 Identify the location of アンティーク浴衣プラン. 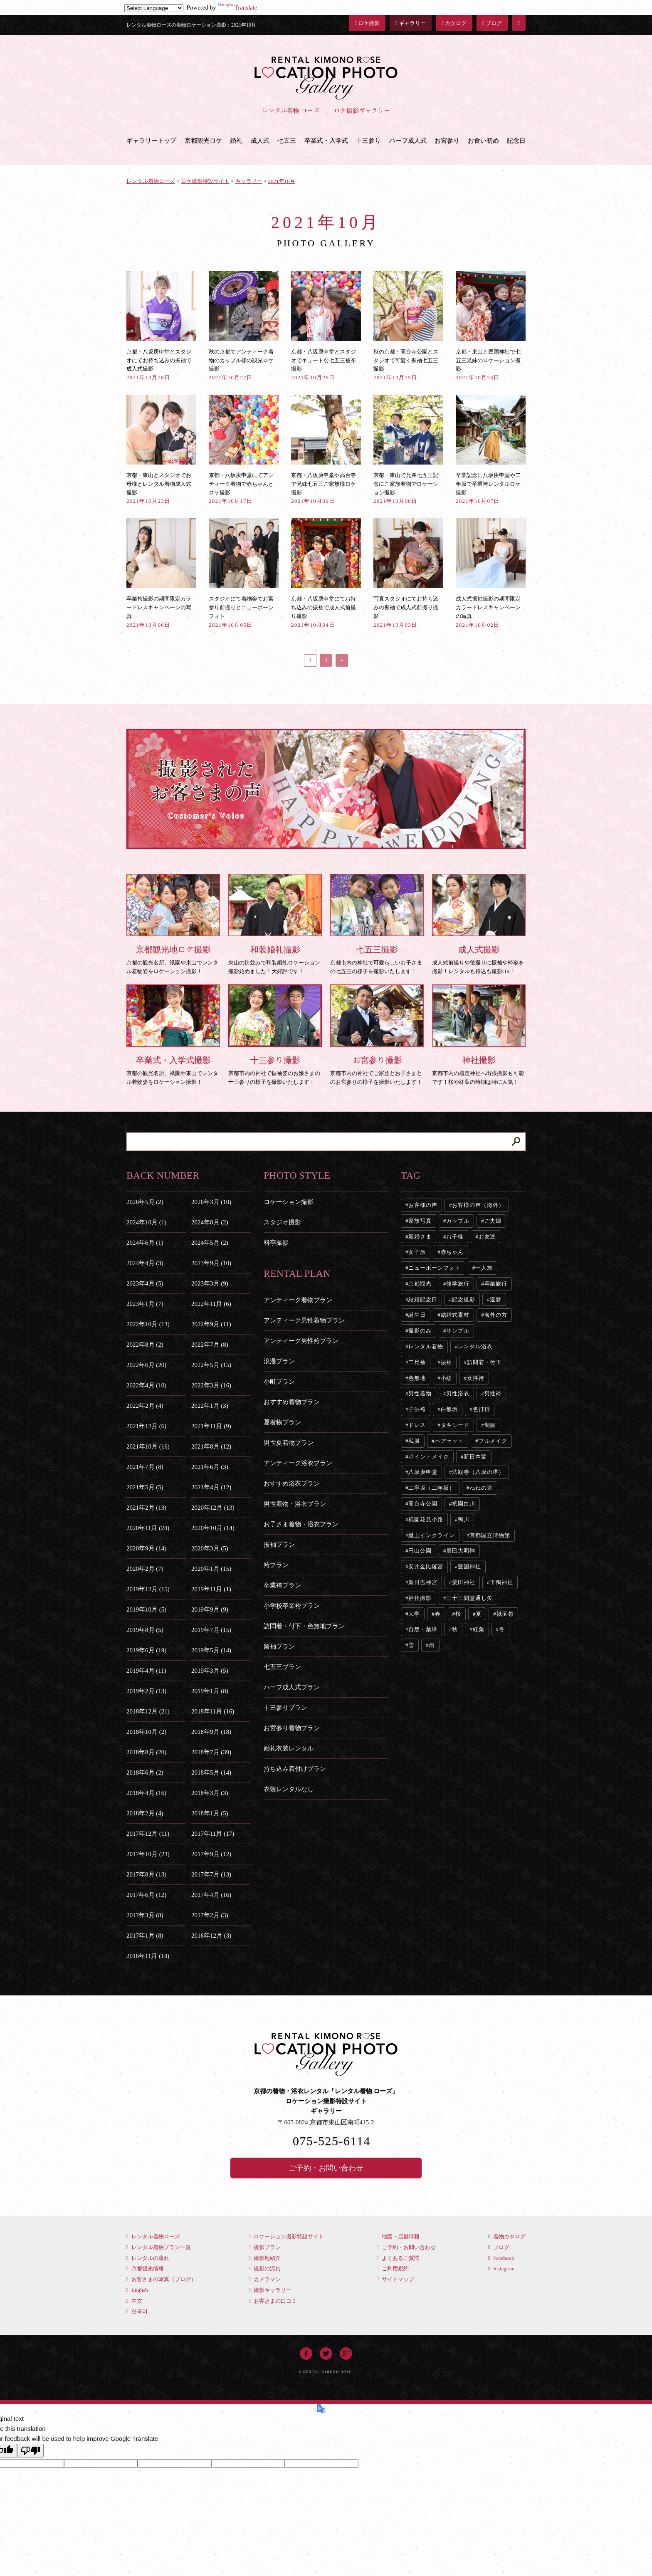
(298, 1463).